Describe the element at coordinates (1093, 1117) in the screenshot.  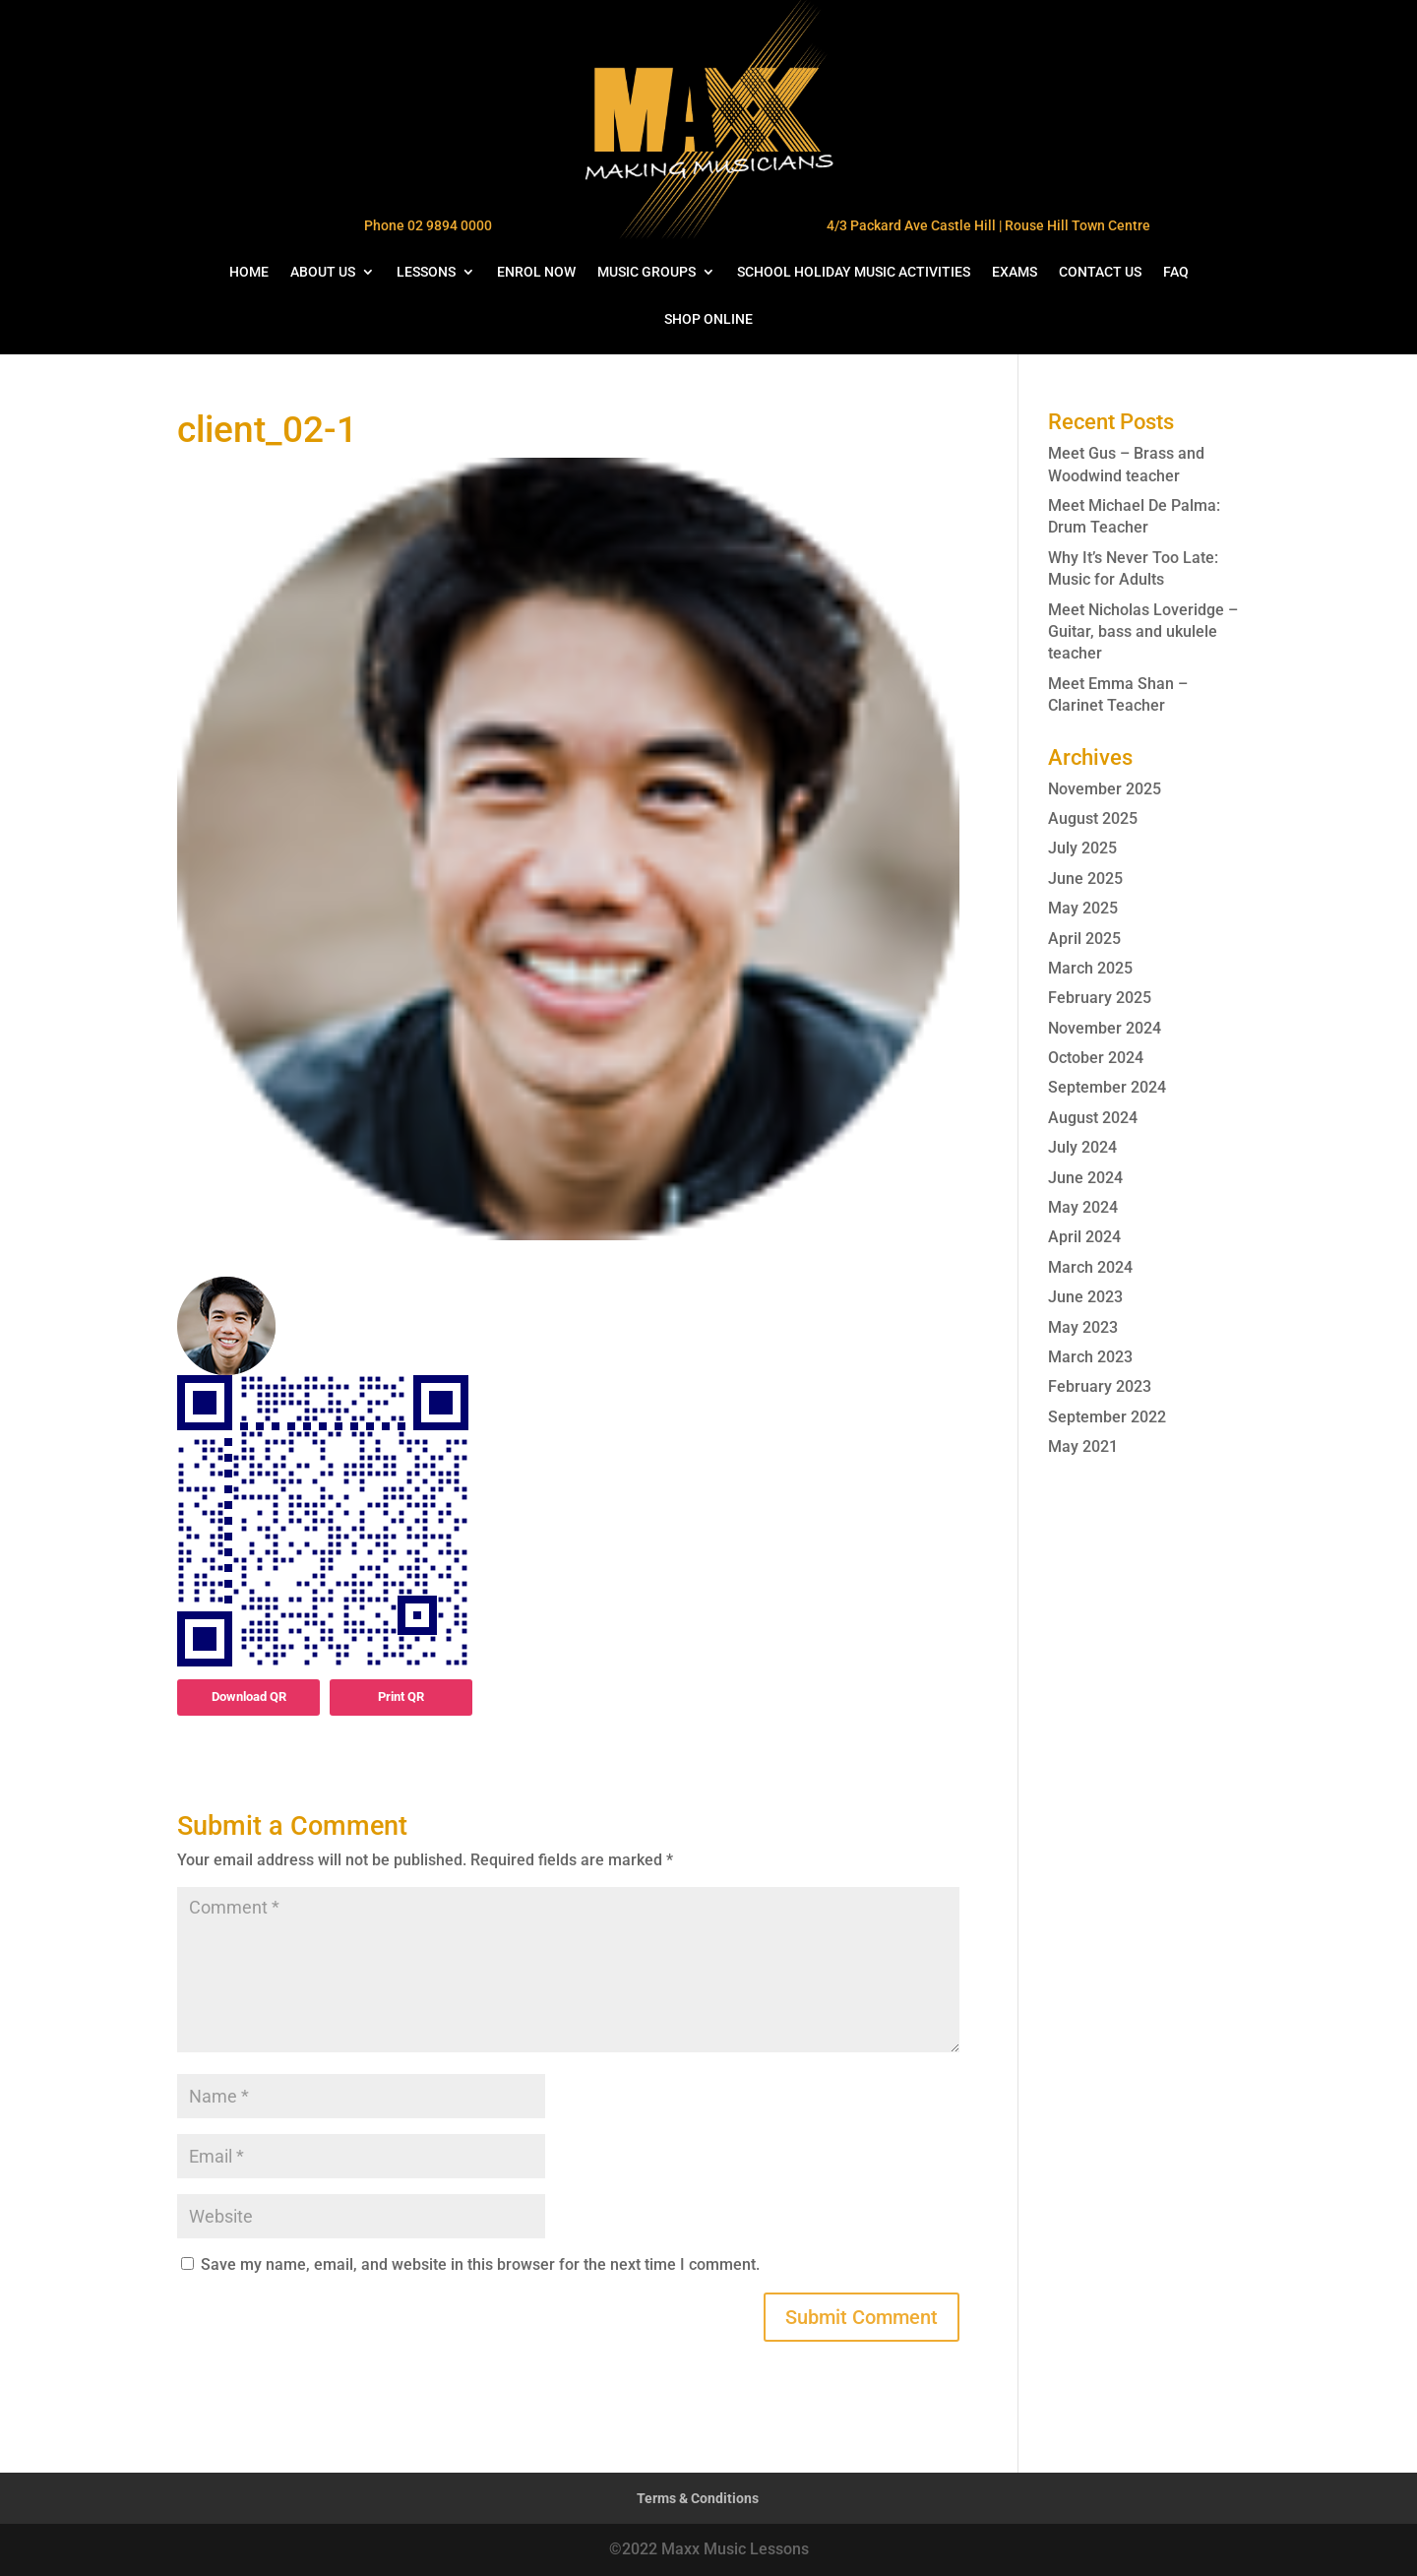
I see `August 2024` at that location.